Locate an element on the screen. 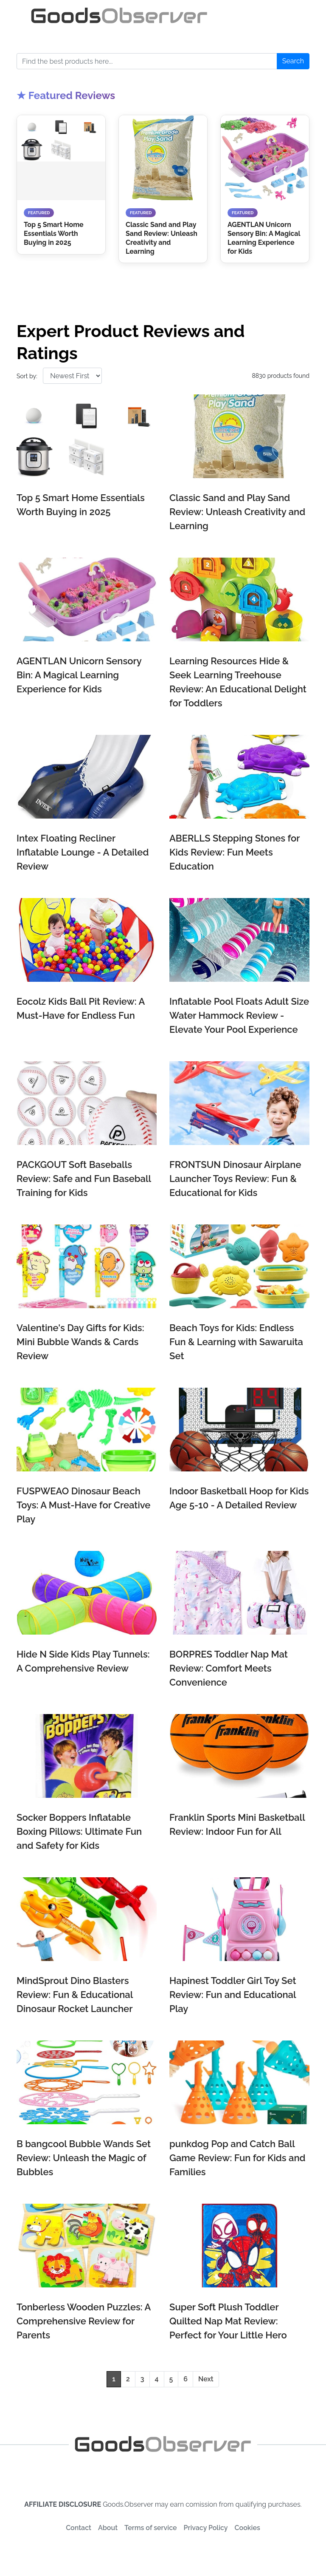 The width and height of the screenshot is (326, 2576). Beach Toys for Kids: Endless Fun & Learning with Sawaruita Set is located at coordinates (236, 1341).